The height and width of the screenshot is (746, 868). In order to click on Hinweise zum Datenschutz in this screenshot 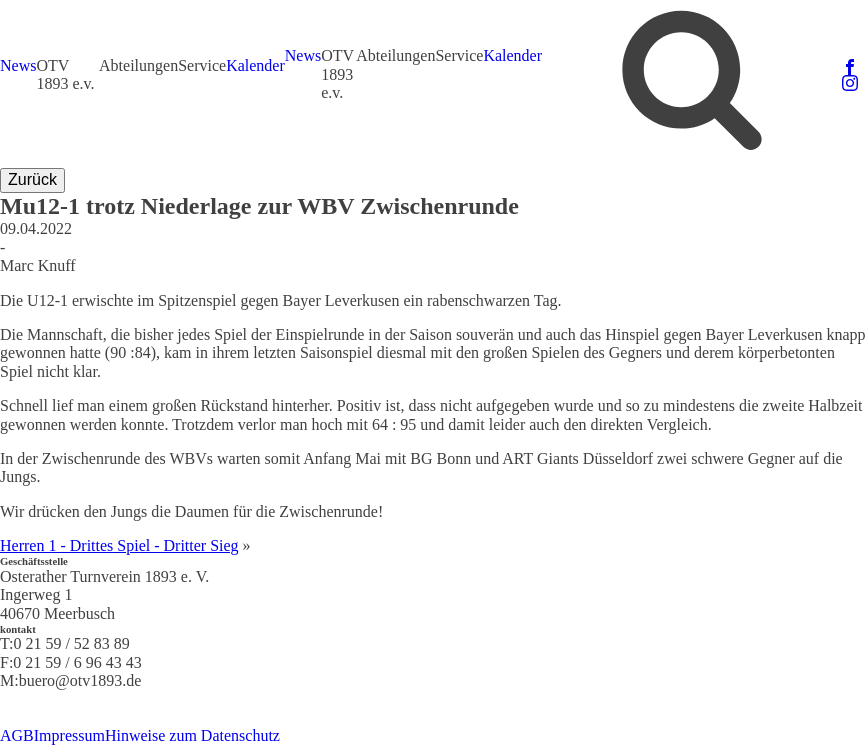, I will do `click(192, 735)`.